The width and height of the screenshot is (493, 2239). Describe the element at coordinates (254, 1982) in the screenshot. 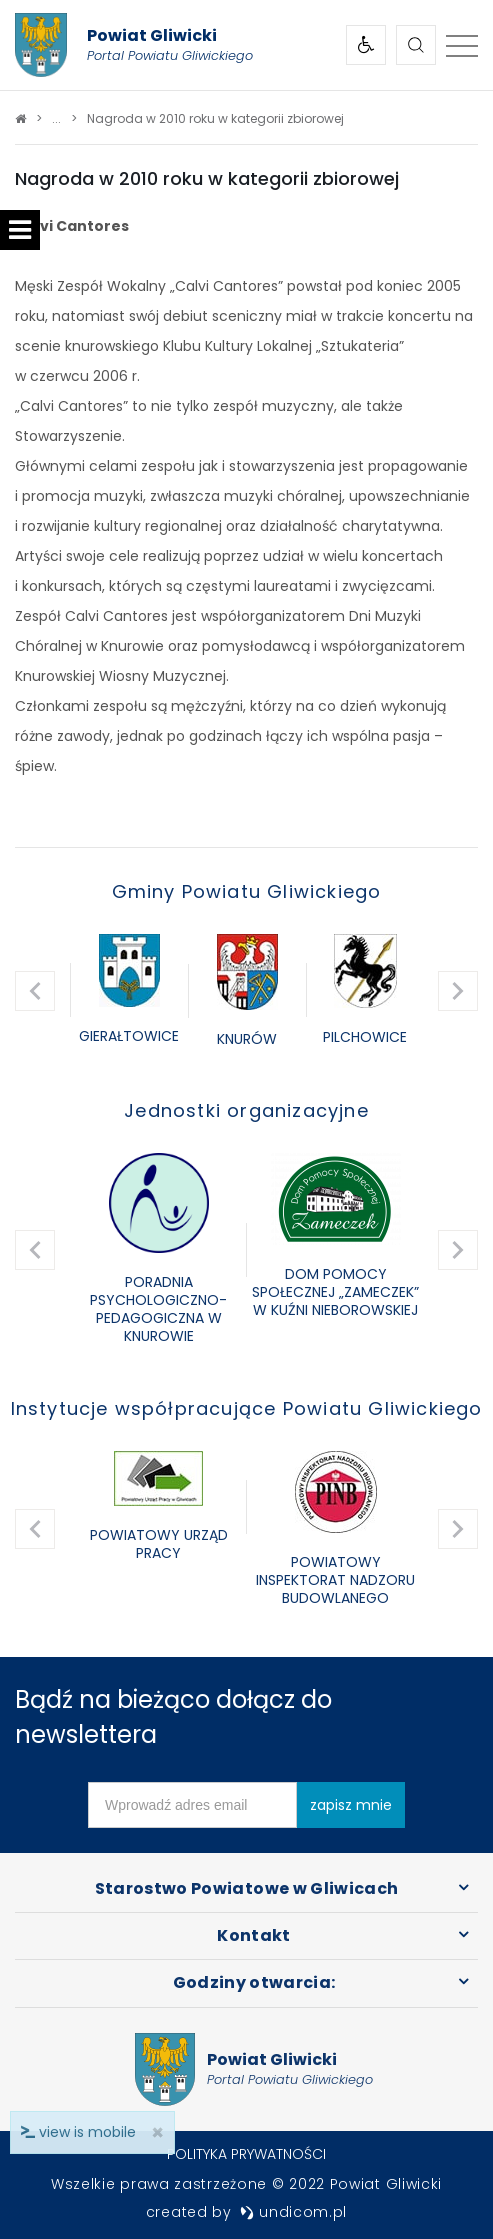

I see `Godziny otwarcia:` at that location.